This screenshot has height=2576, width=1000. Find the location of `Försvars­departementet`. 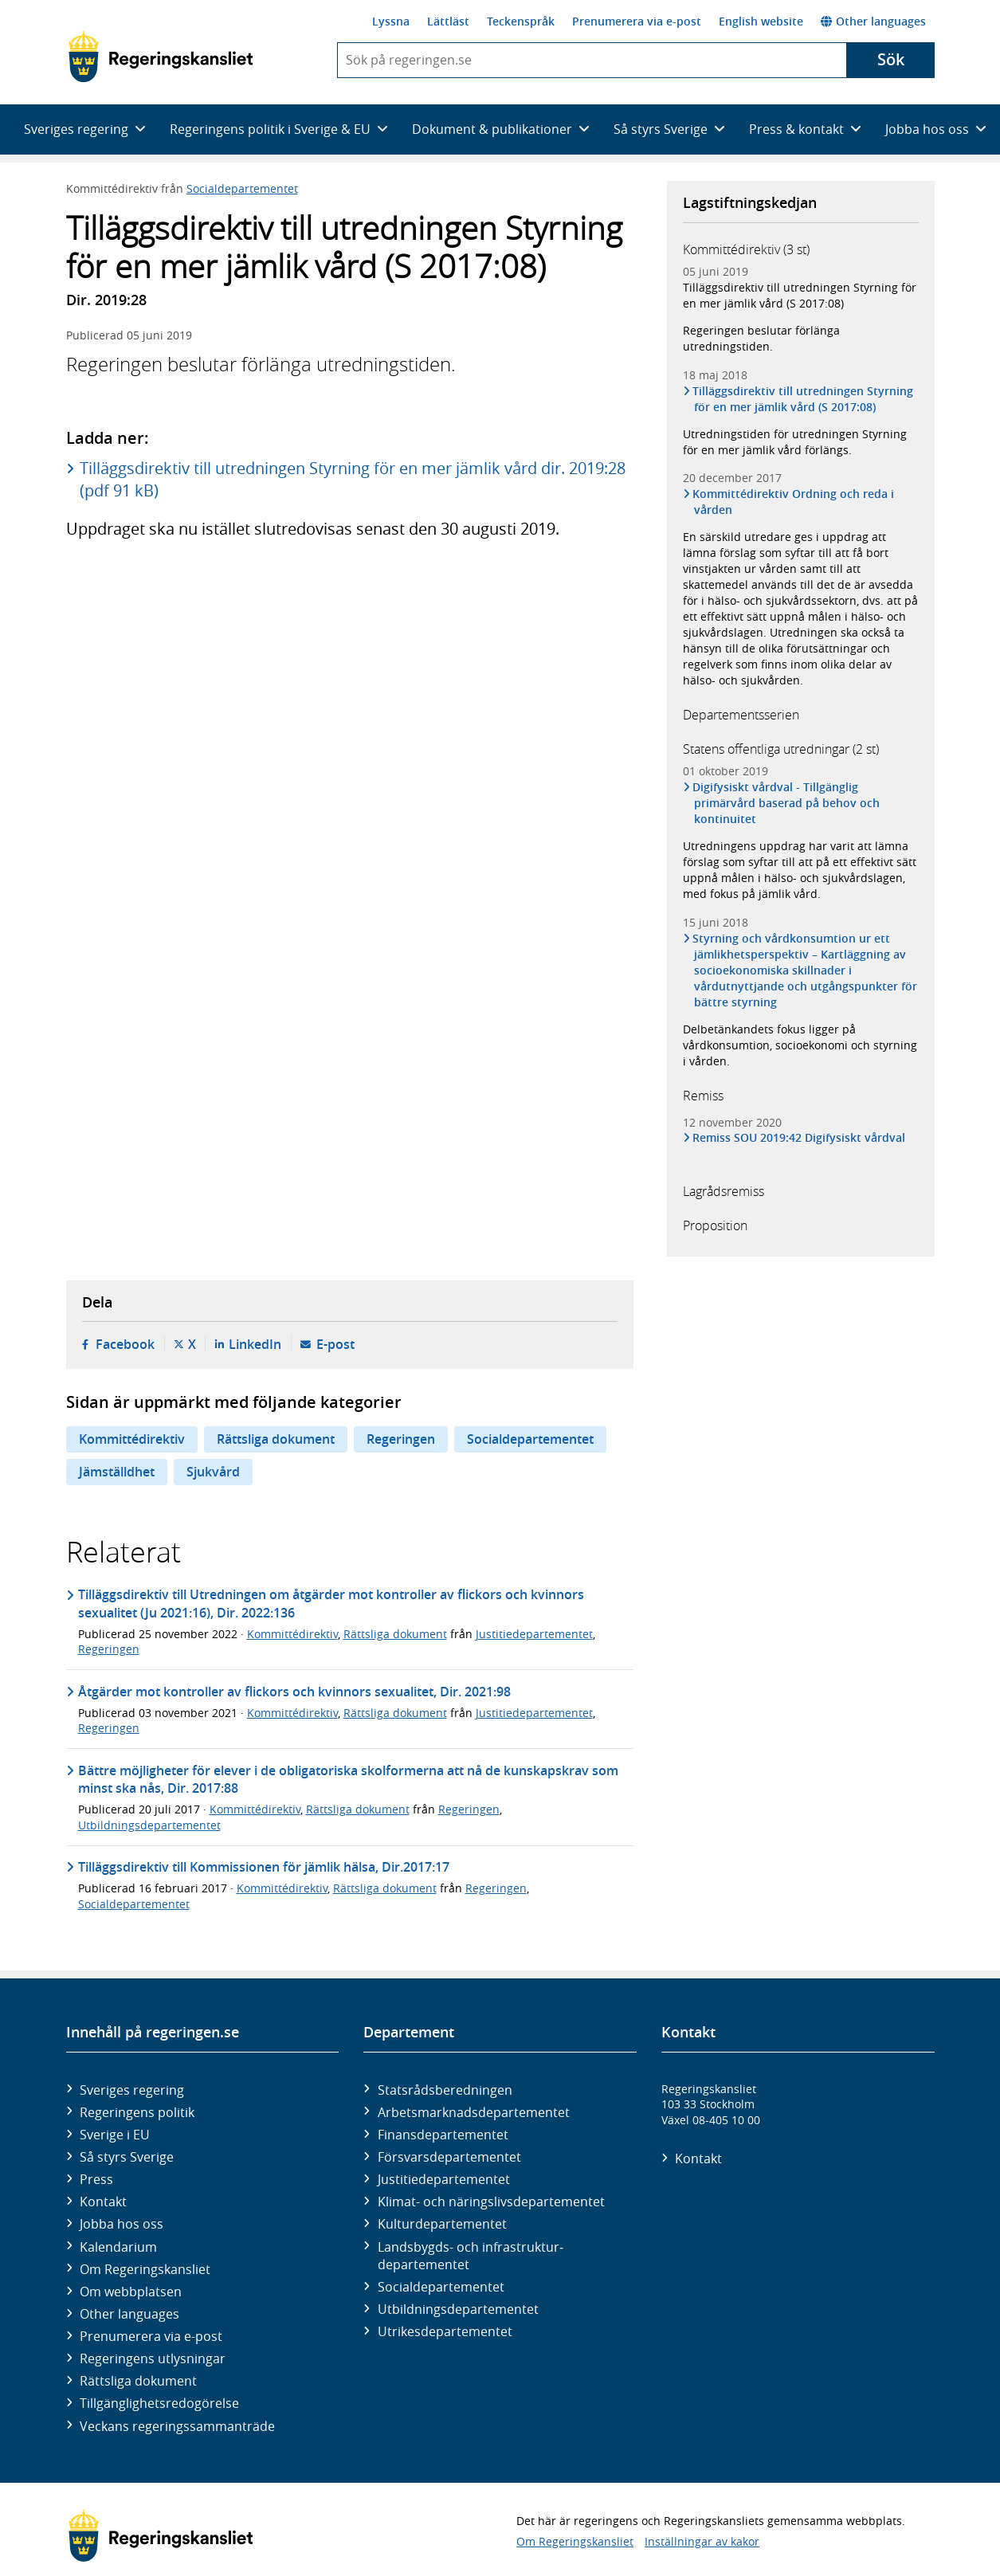

Försvars­departementet is located at coordinates (449, 2157).